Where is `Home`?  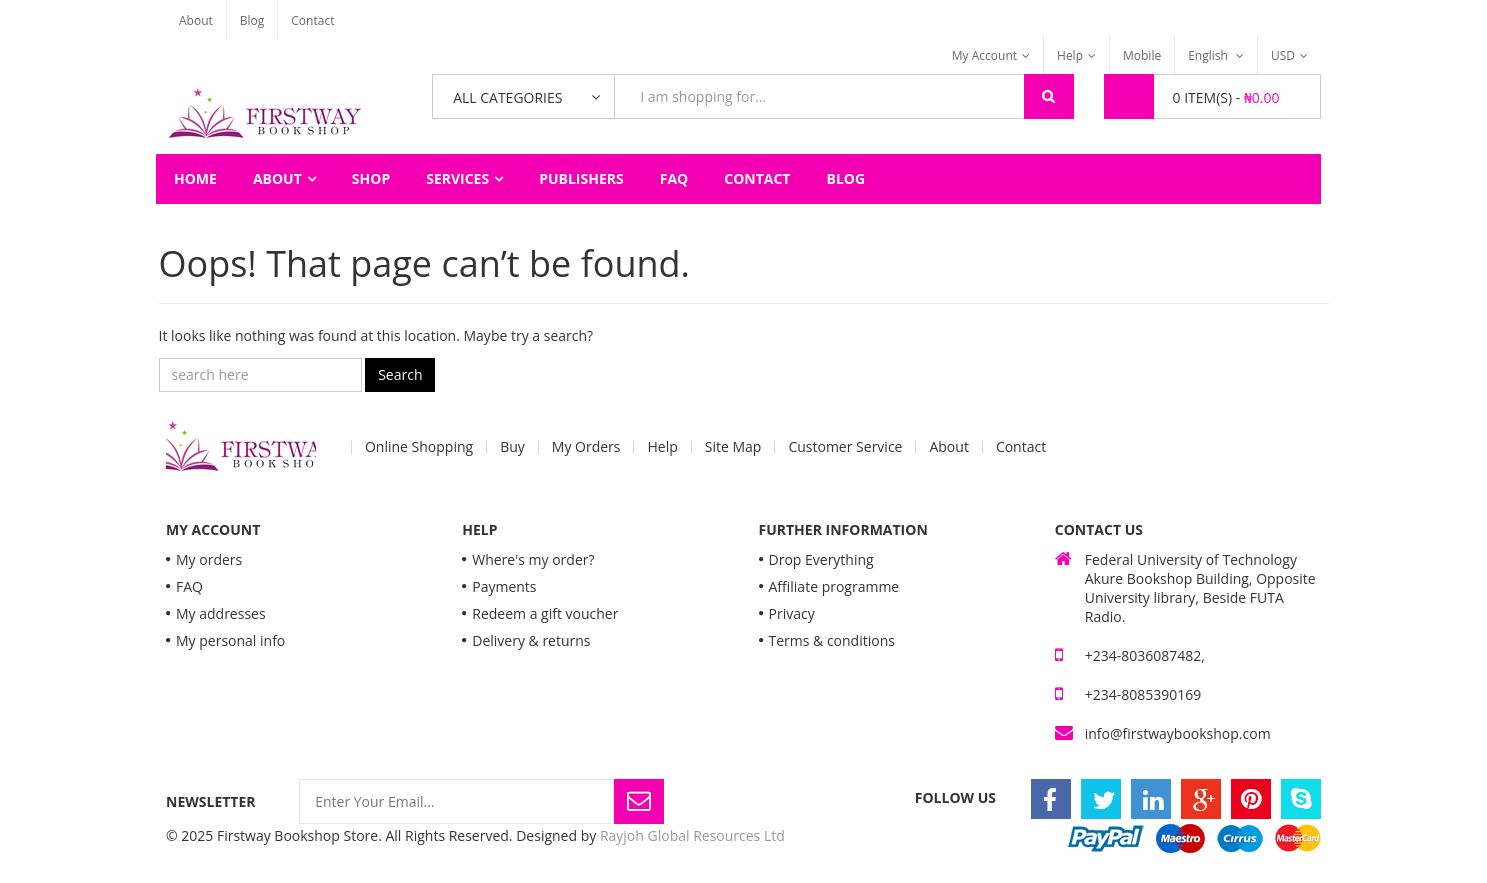 Home is located at coordinates (195, 178).